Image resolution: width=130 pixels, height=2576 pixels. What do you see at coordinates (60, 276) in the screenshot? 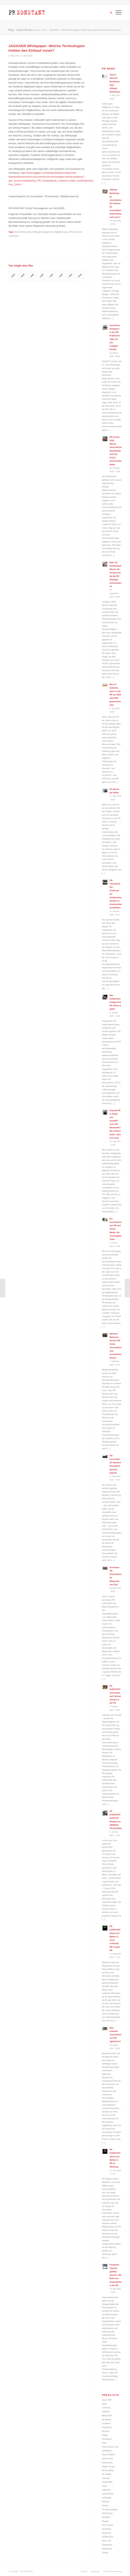
I see `[Link to: PROXESS Now: Neue App digitalisiert und archiviert Papierbelege einfach und mobil]` at bounding box center [60, 276].